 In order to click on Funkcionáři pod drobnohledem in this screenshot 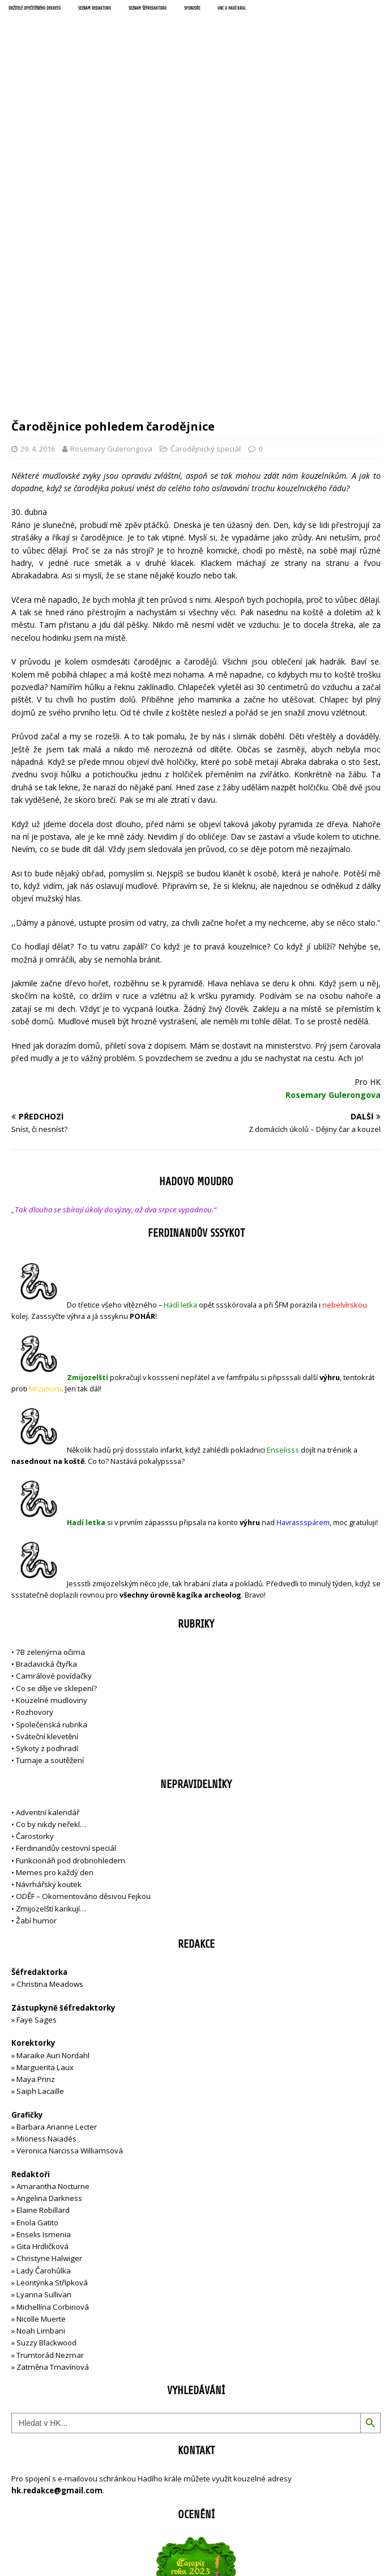, I will do `click(70, 1616)`.